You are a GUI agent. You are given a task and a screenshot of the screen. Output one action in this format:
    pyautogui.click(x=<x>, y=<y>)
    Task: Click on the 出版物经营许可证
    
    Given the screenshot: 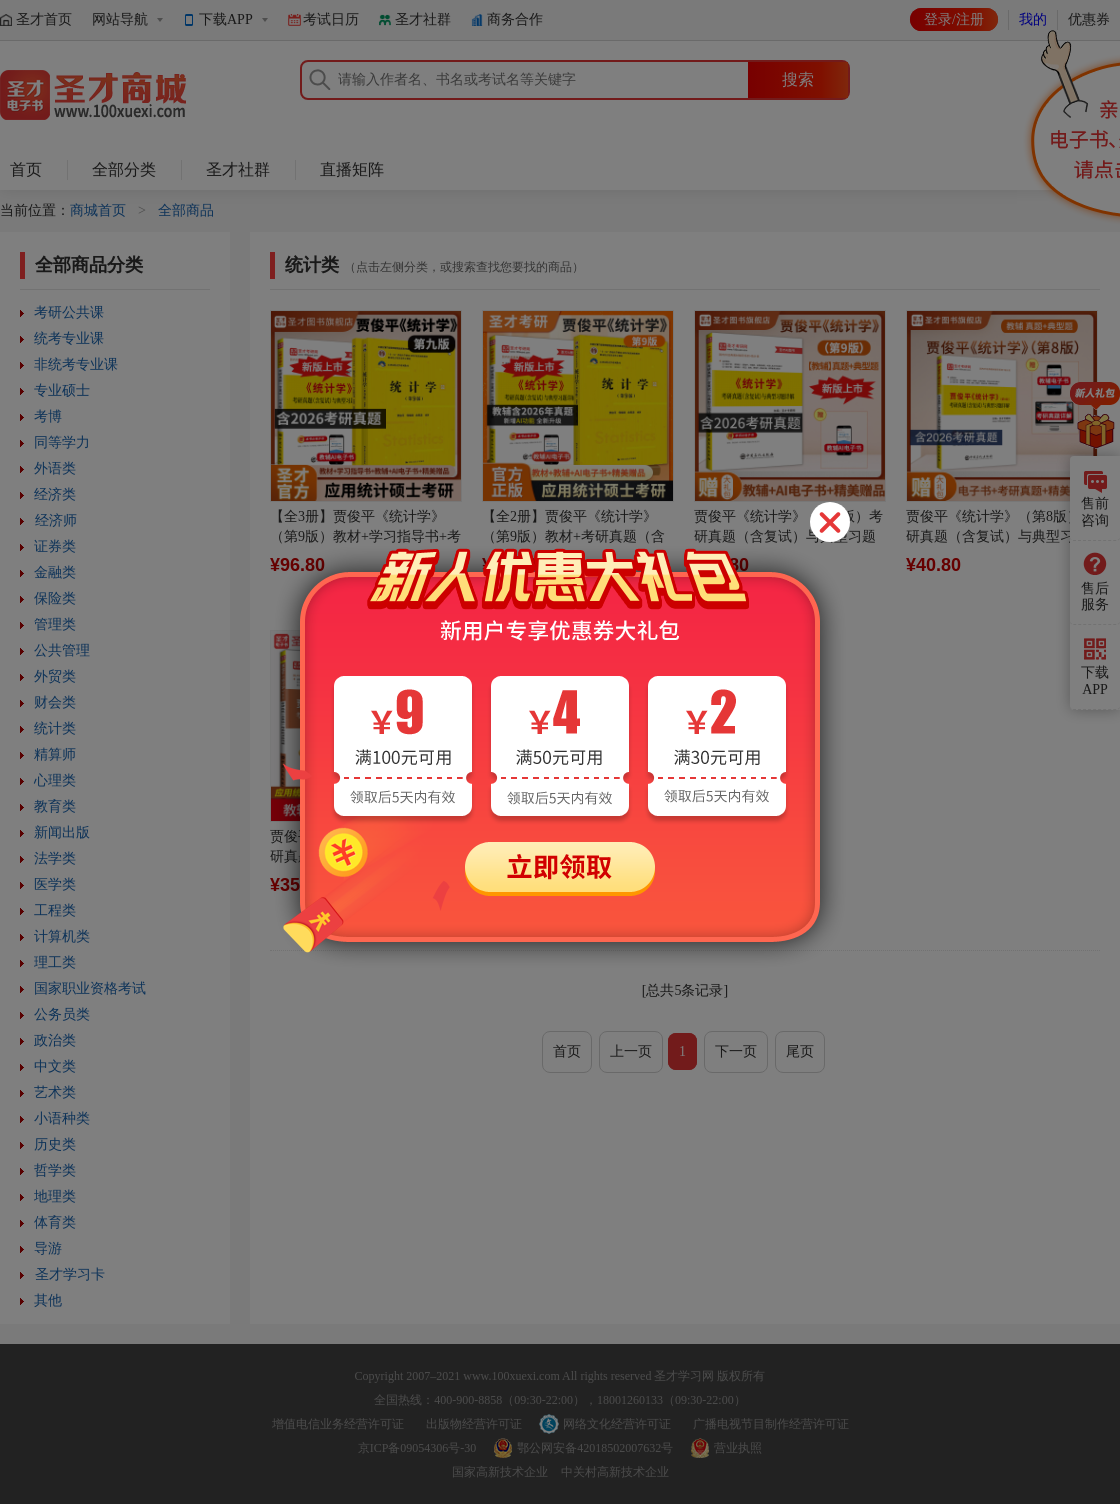 What is the action you would take?
    pyautogui.click(x=474, y=1424)
    